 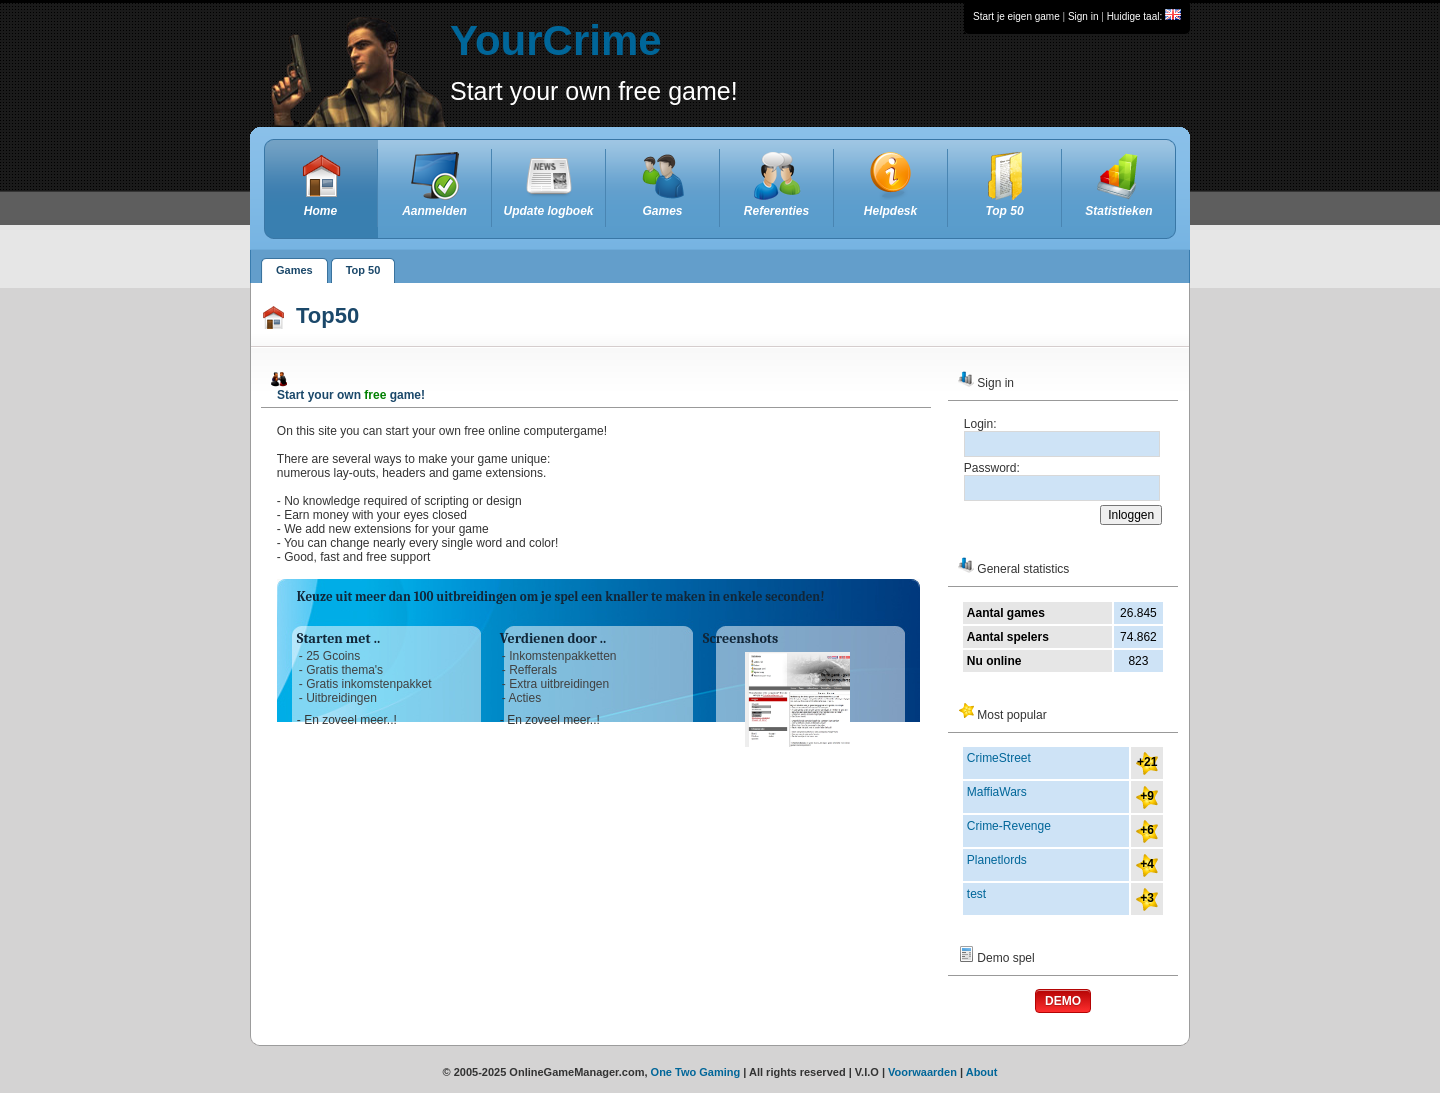 What do you see at coordinates (1083, 16) in the screenshot?
I see `Sign in` at bounding box center [1083, 16].